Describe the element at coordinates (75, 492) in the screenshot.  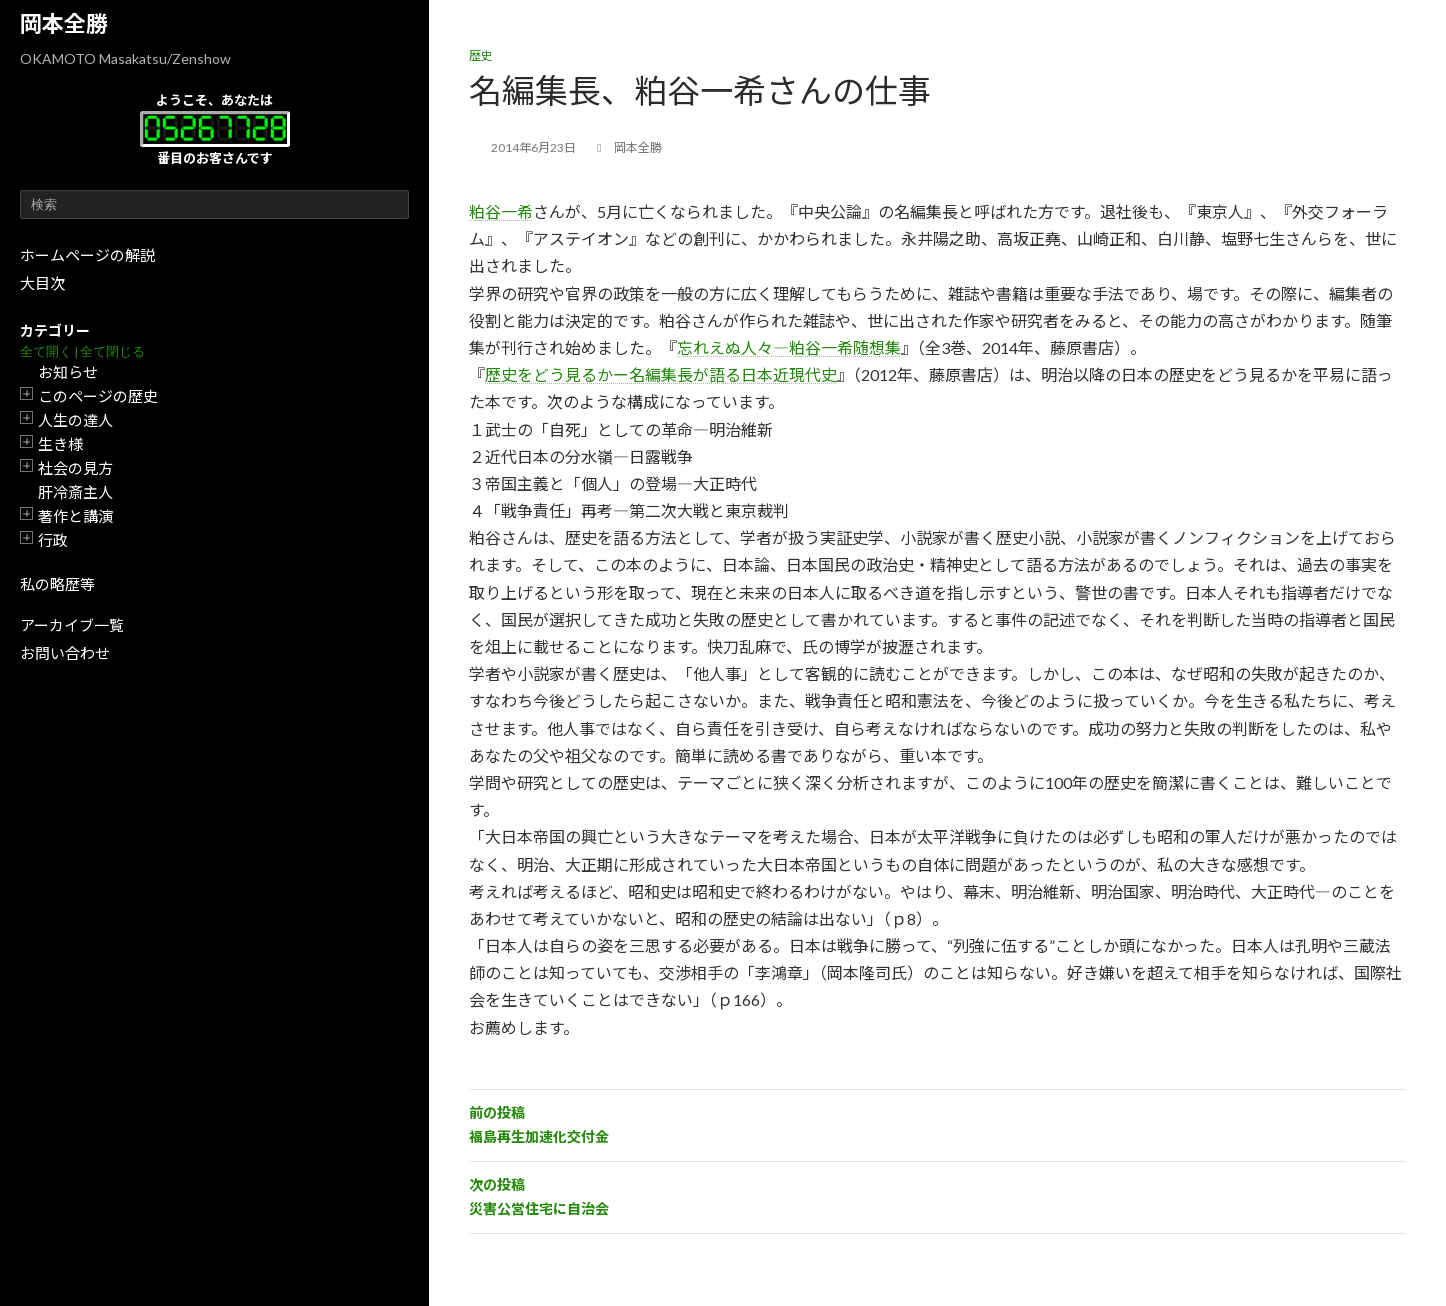
I see `肝冷斎主人` at that location.